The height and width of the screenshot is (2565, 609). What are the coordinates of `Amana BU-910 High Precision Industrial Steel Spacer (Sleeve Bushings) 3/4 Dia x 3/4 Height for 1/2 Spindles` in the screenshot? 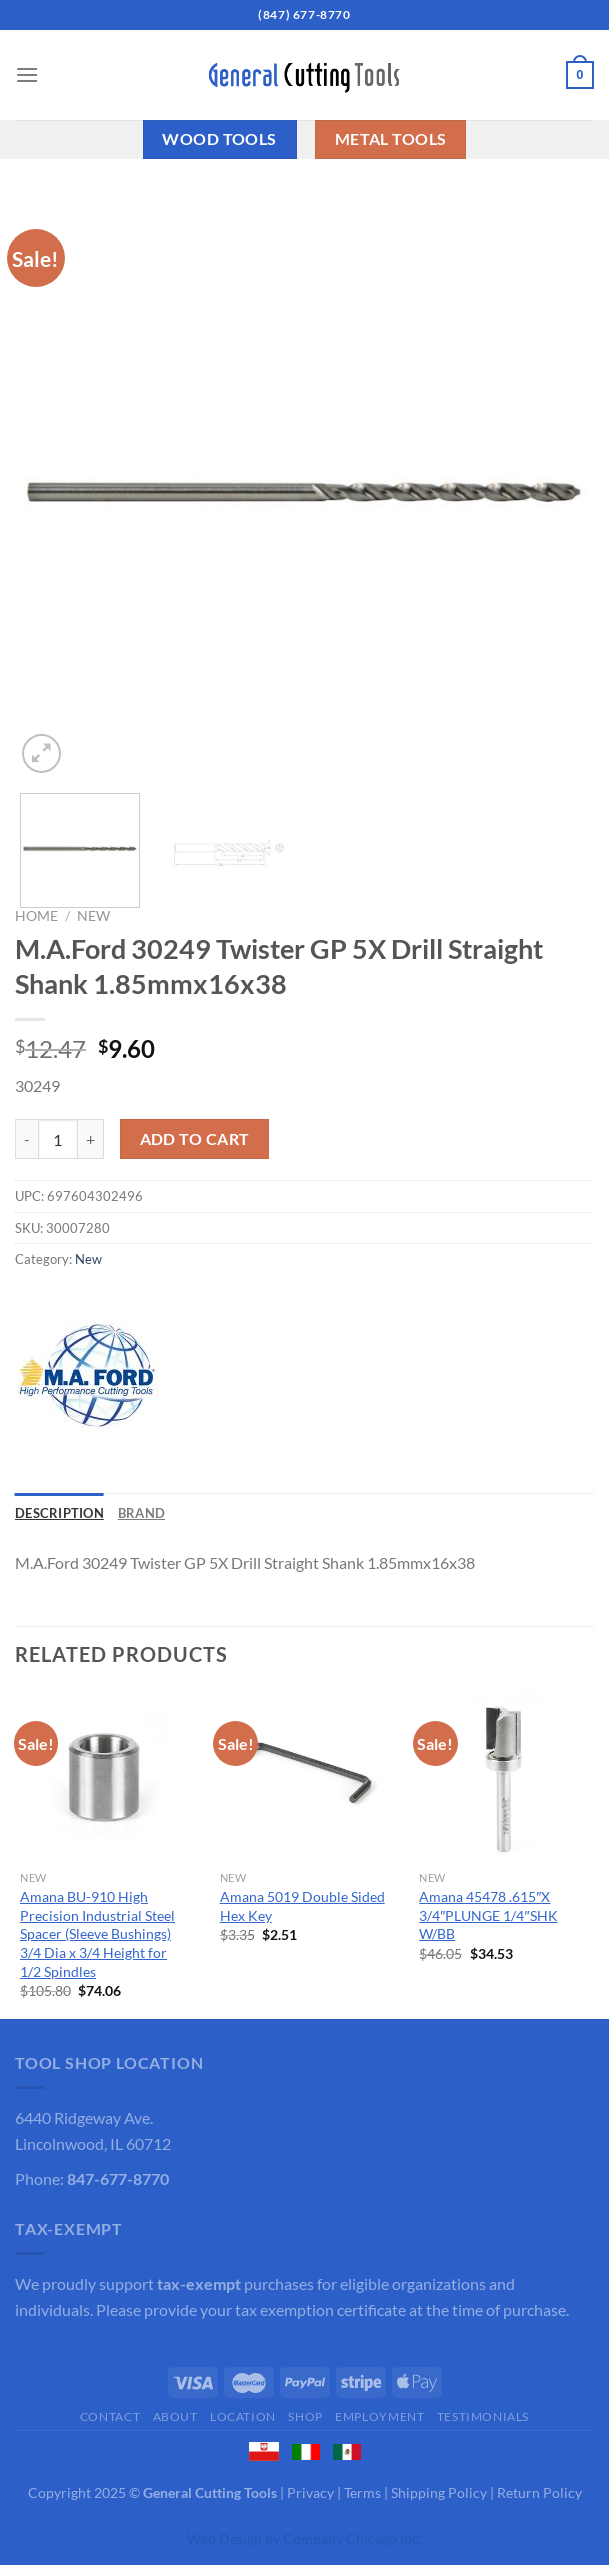 It's located at (97, 1934).